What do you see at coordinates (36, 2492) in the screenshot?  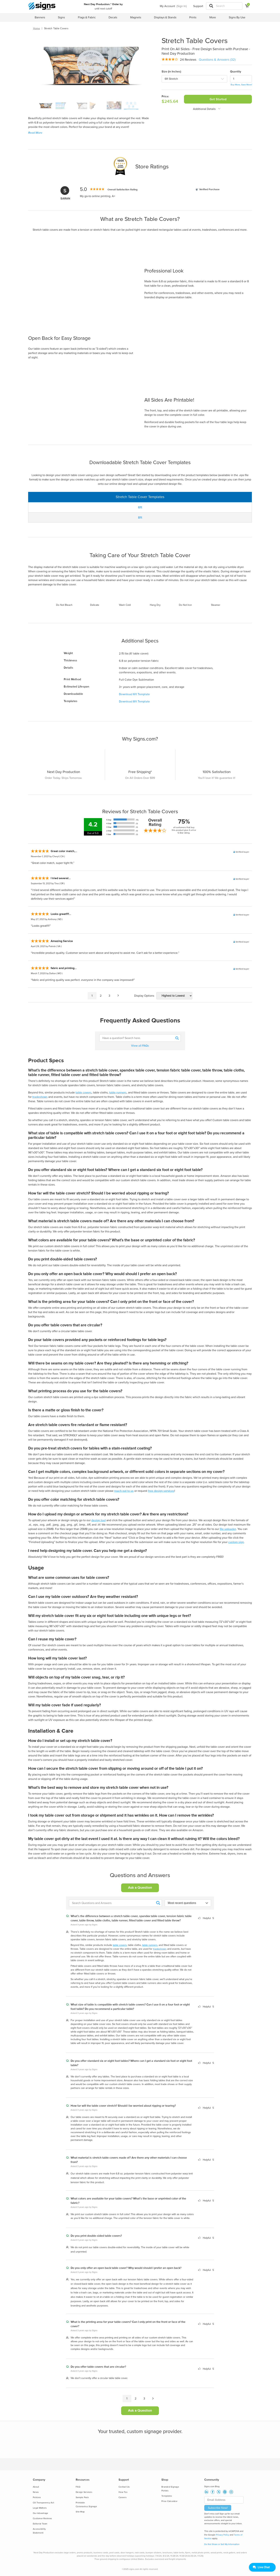 I see `News` at bounding box center [36, 2492].